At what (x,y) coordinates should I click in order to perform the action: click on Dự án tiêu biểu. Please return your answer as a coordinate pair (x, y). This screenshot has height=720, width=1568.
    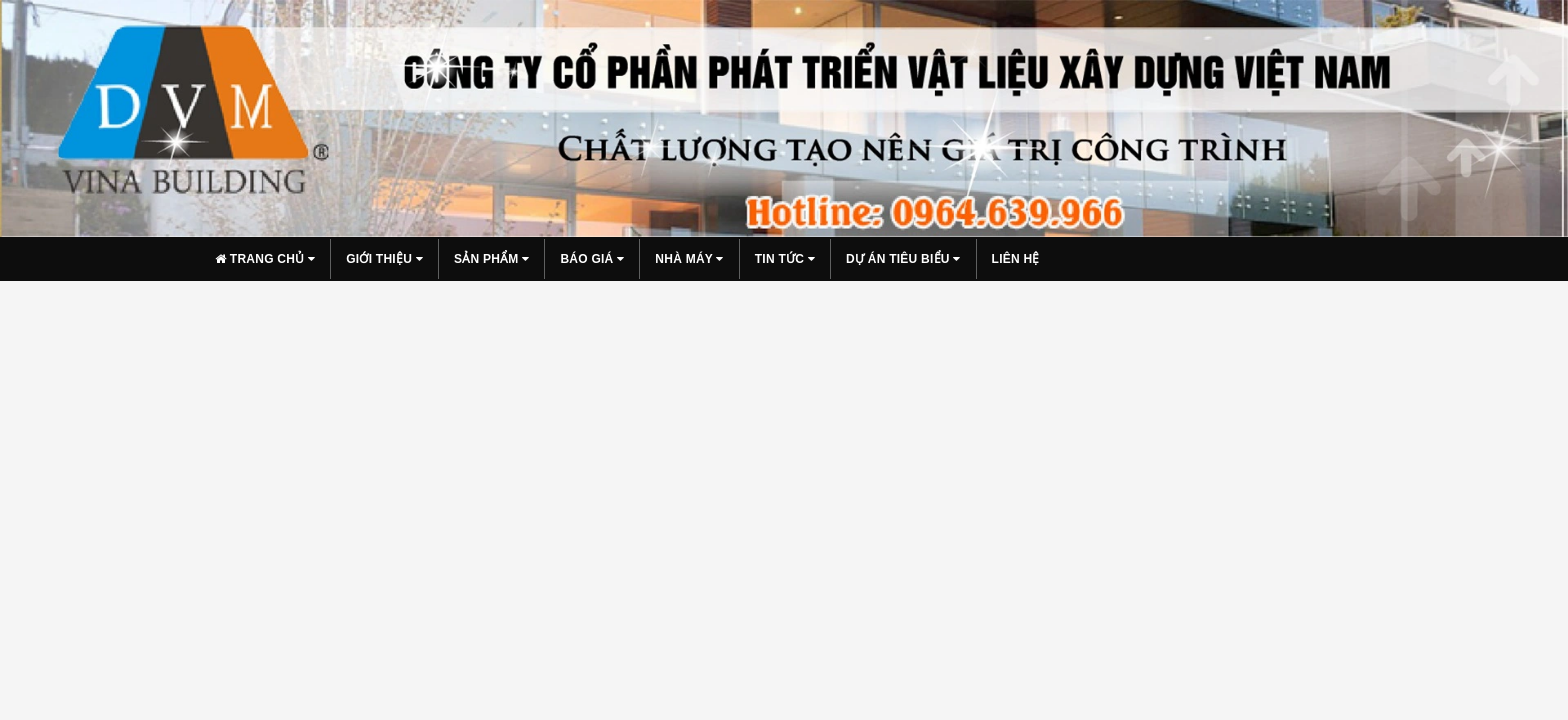
    Looking at the image, I should click on (903, 259).